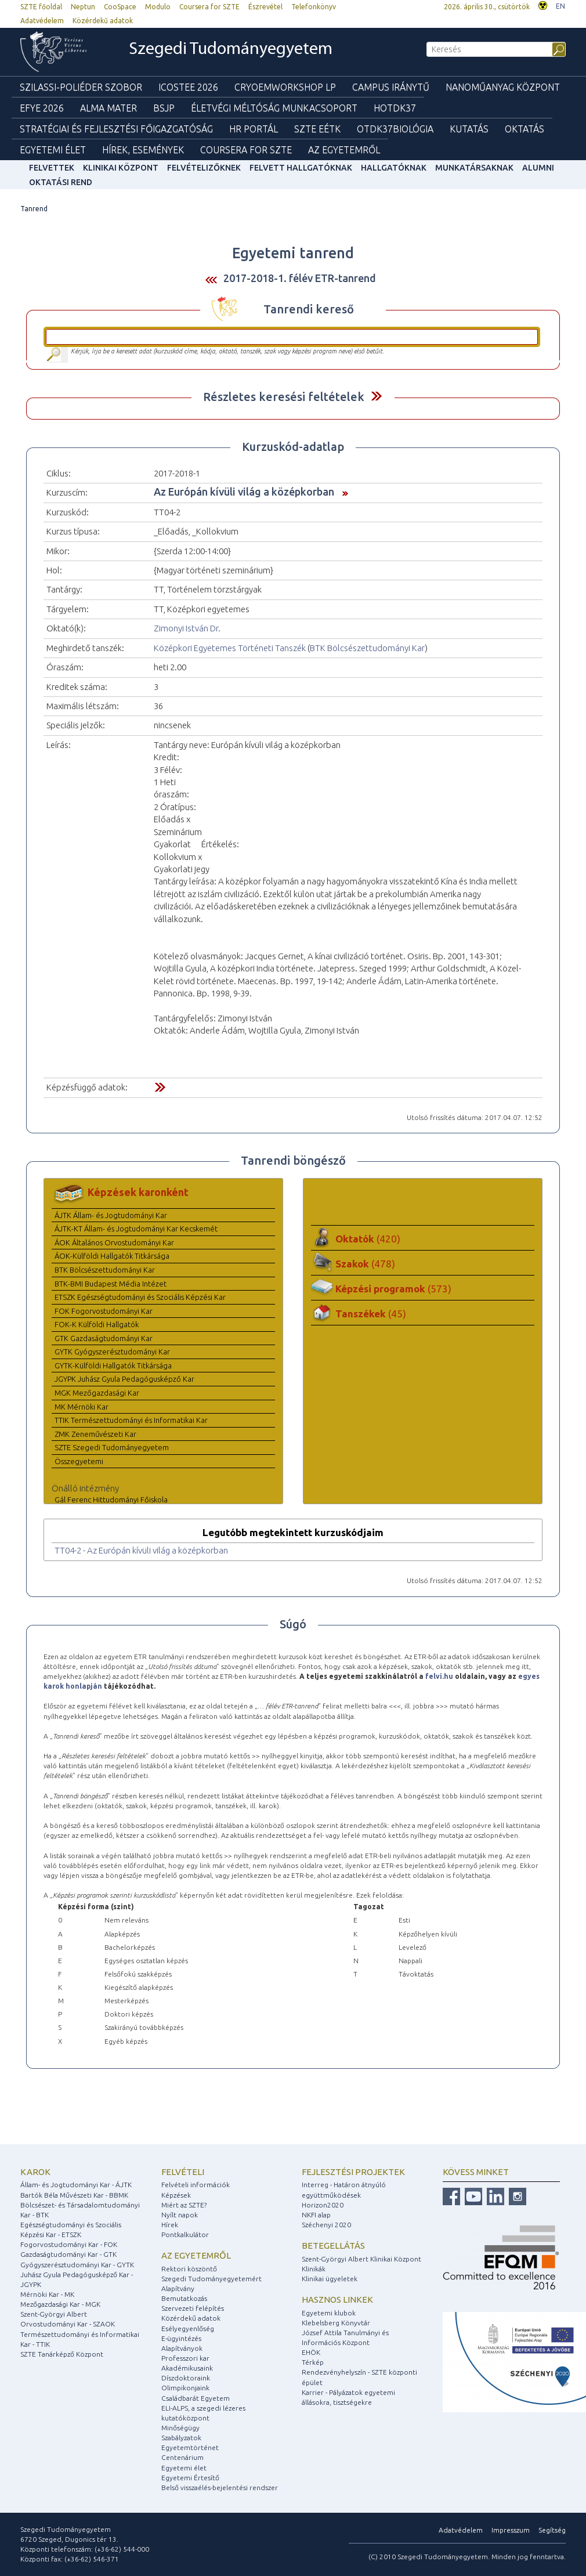  Describe the element at coordinates (196, 2255) in the screenshot. I see `Az egyetemről` at that location.